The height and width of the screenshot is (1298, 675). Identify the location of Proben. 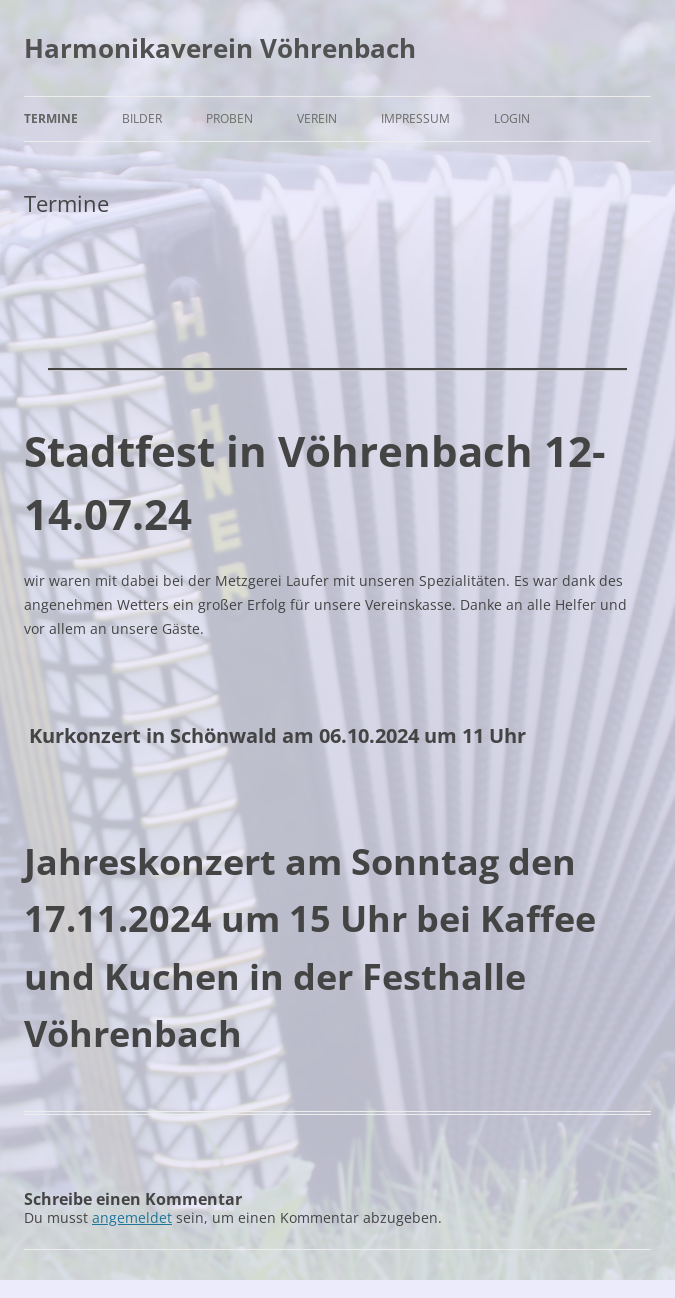
(229, 118).